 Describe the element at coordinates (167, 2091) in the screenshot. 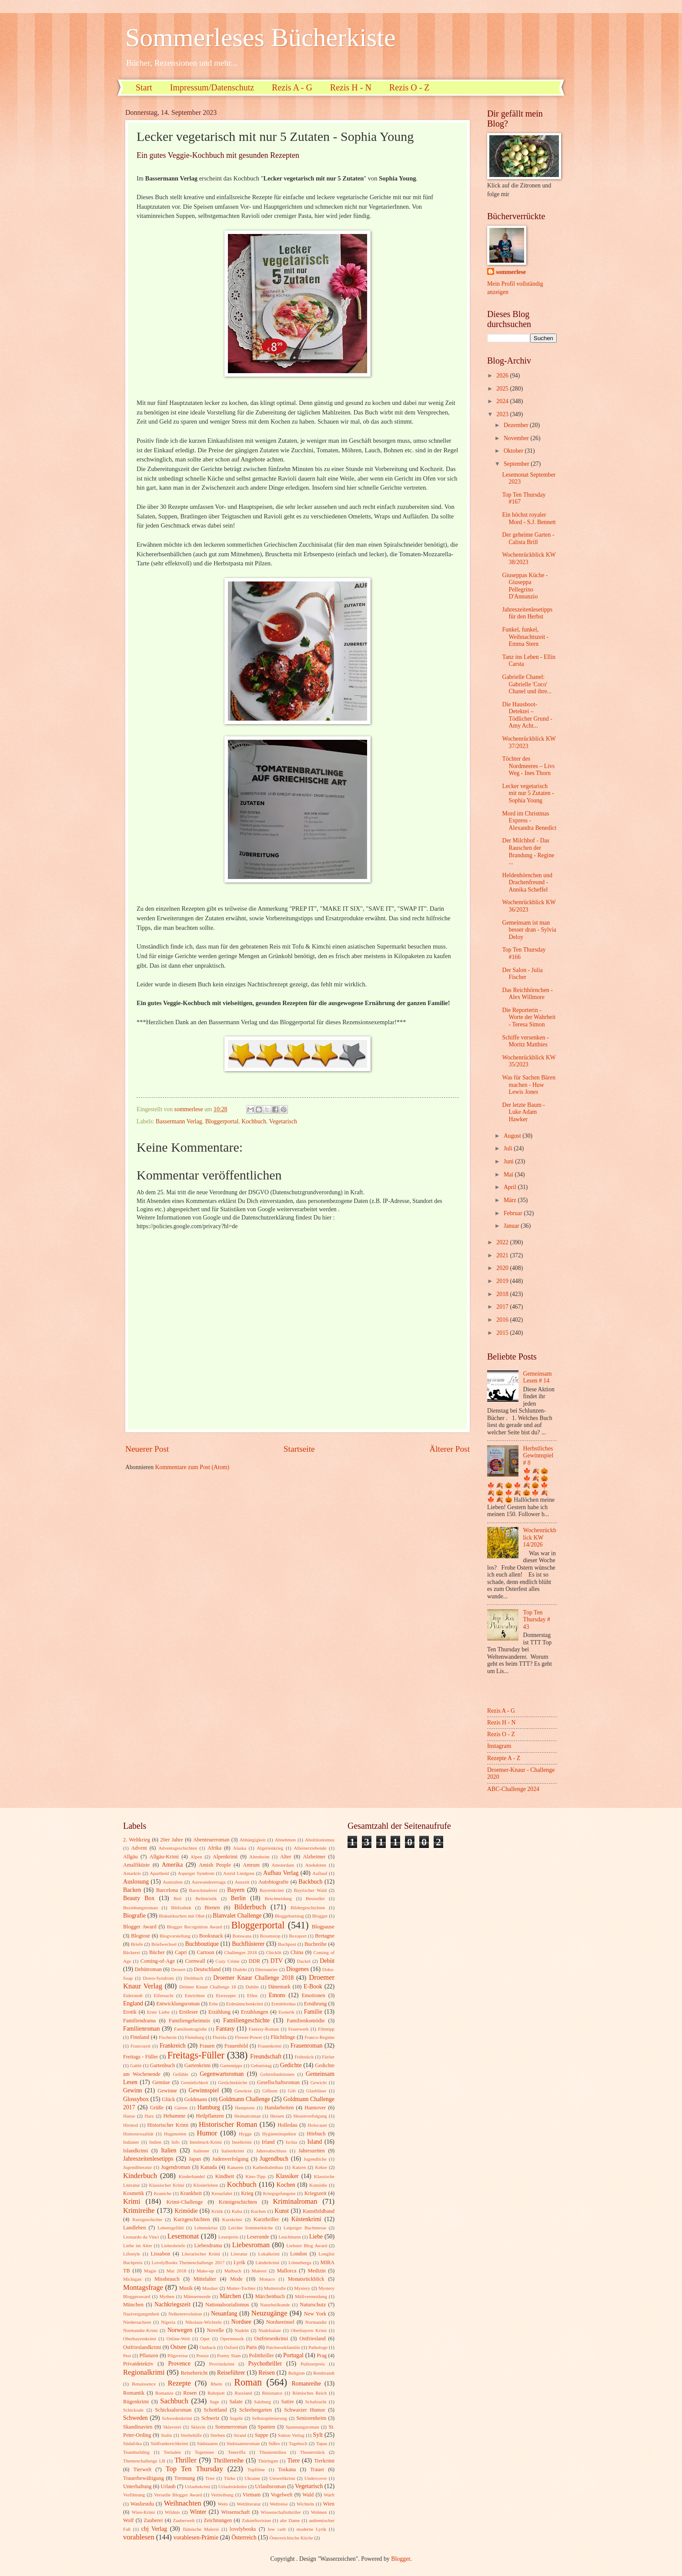

I see `Gewinne` at that location.